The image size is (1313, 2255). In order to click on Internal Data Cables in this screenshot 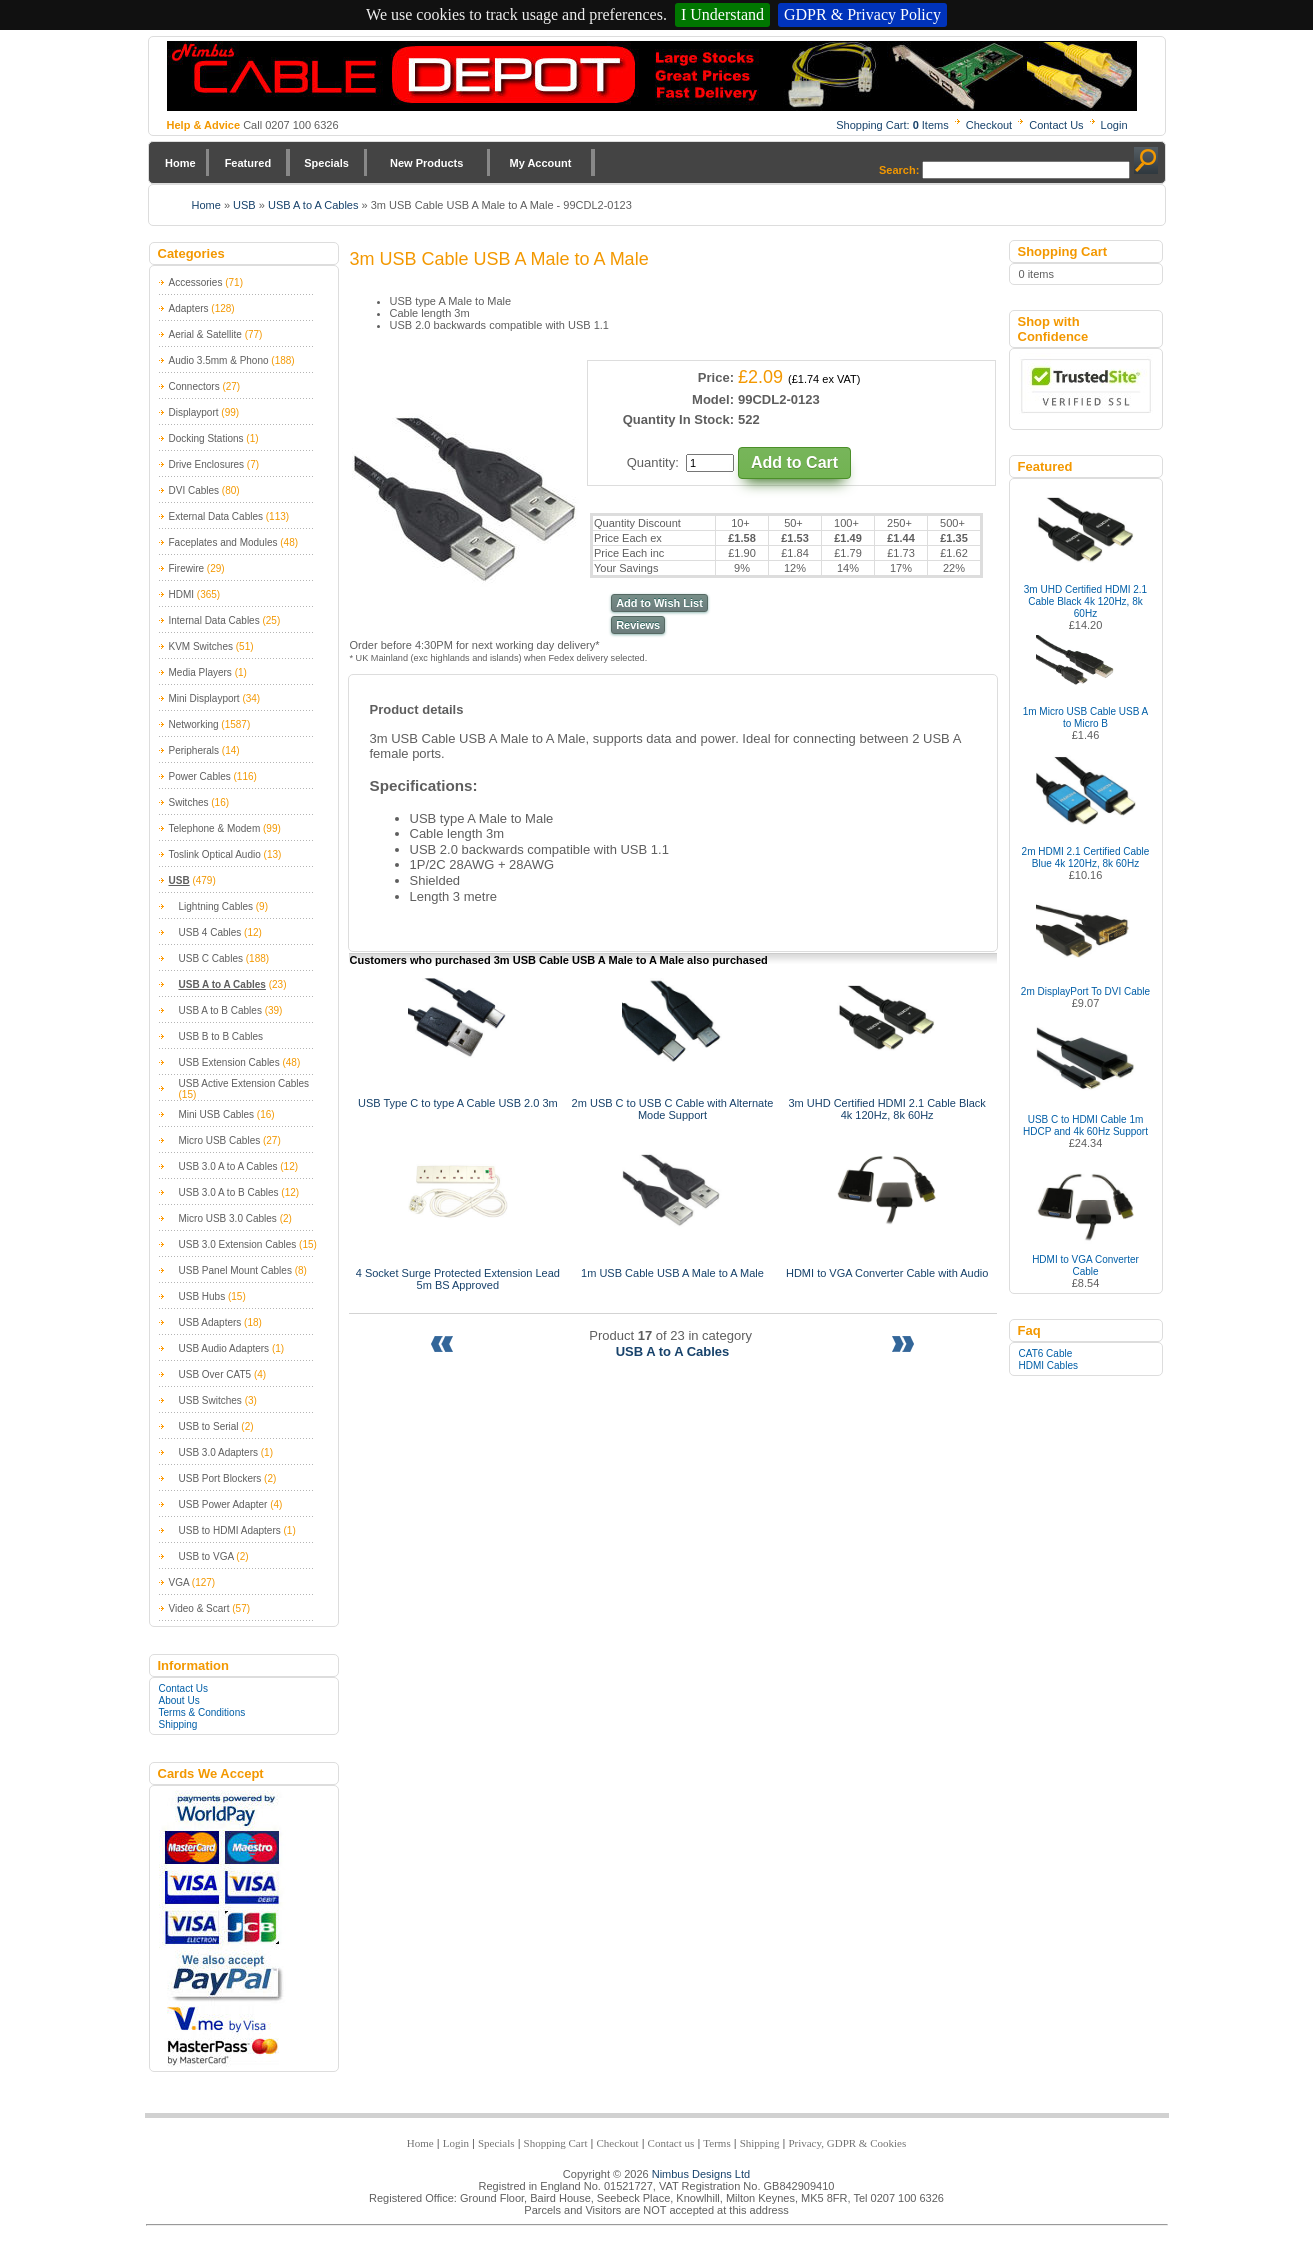, I will do `click(214, 620)`.